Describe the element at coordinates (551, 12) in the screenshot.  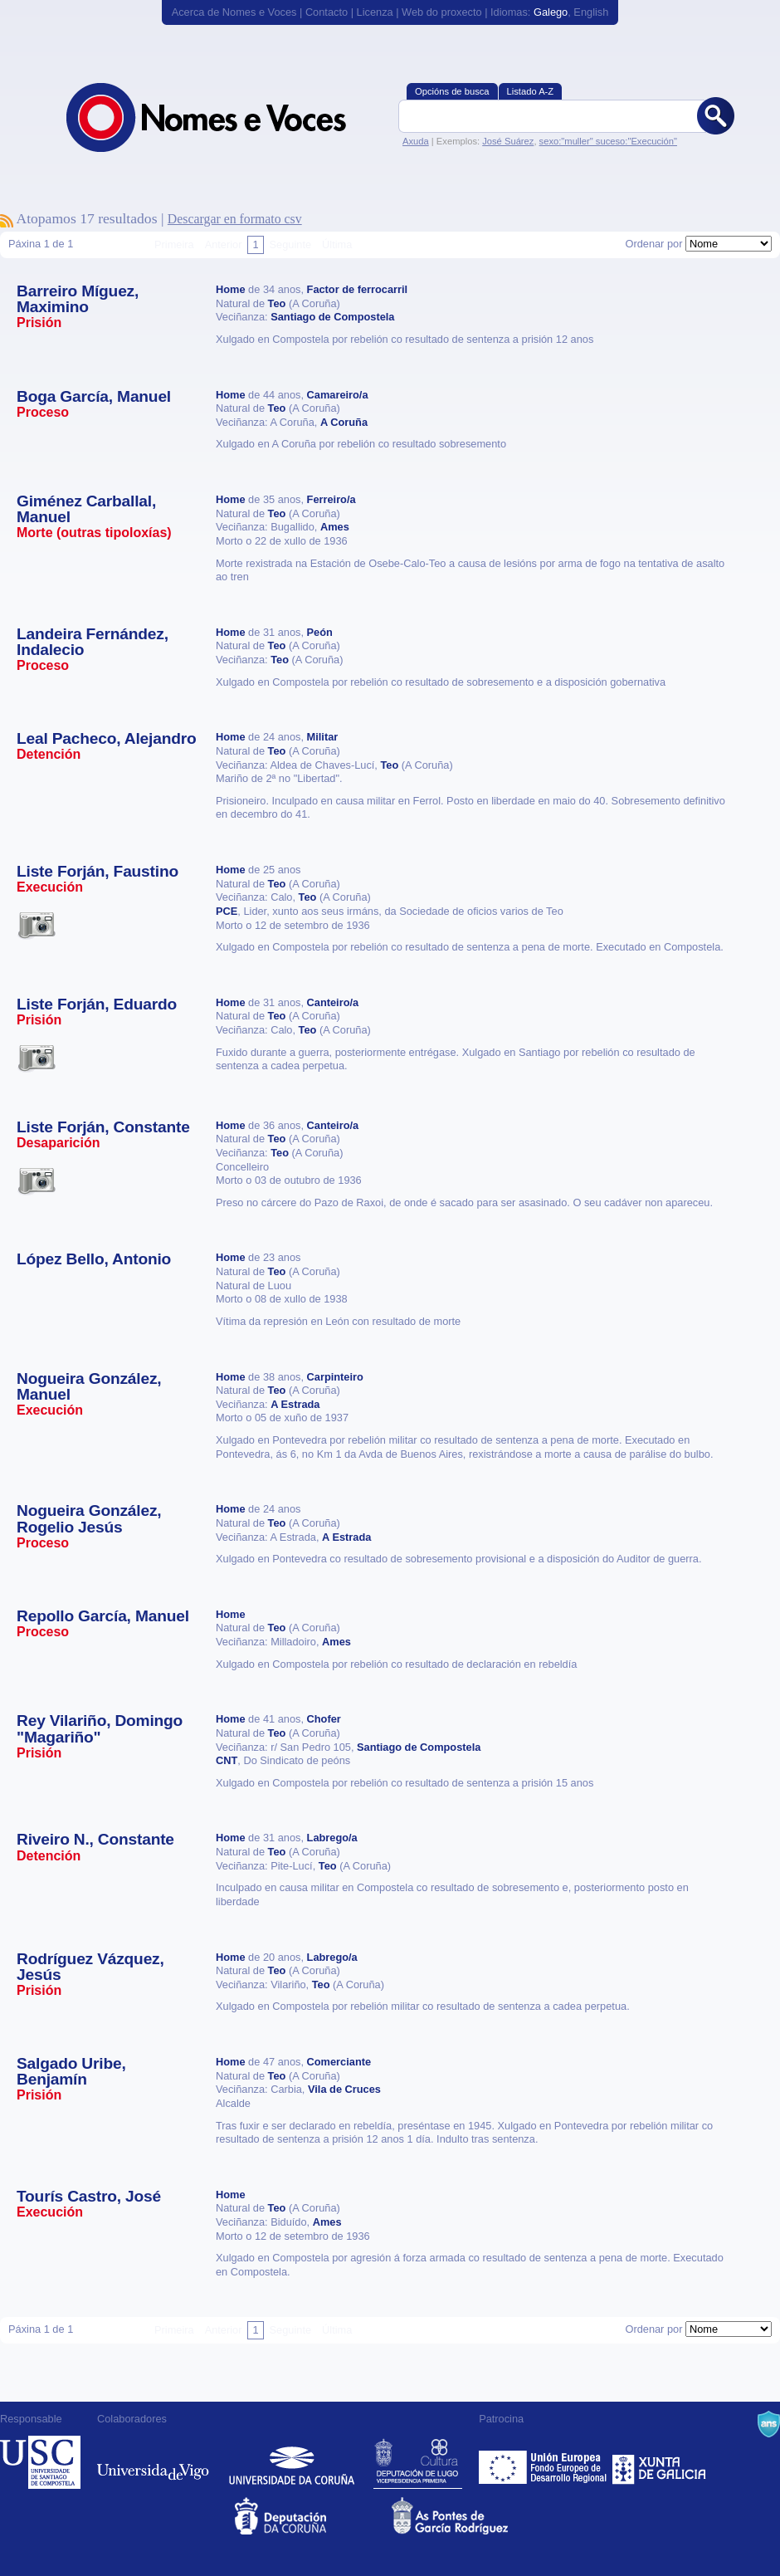
I see `Galego` at that location.